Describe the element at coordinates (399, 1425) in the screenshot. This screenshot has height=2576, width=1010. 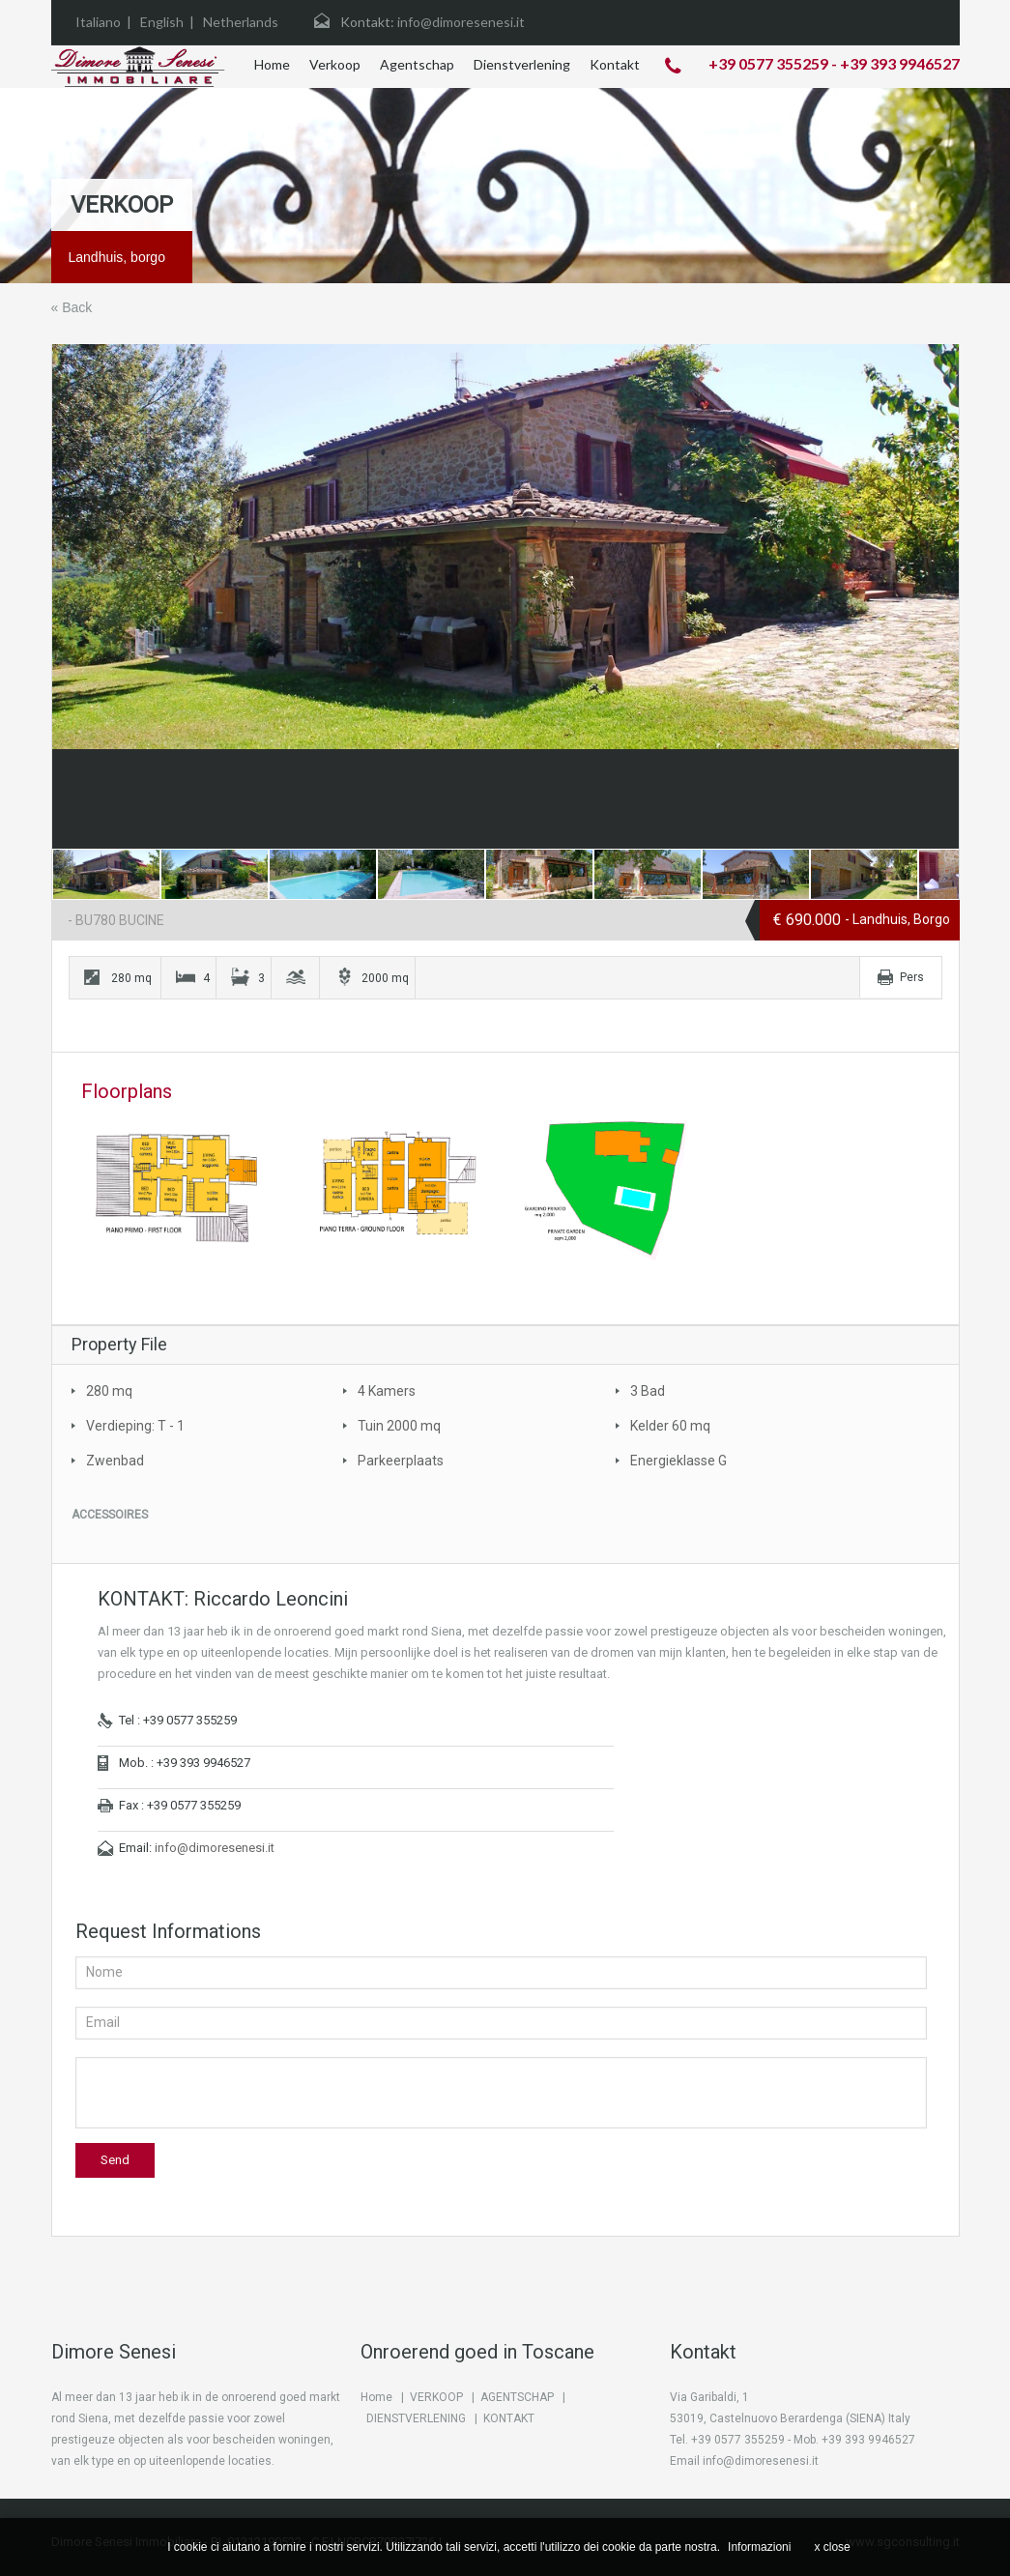
I see `Tuin 2000 mq` at that location.